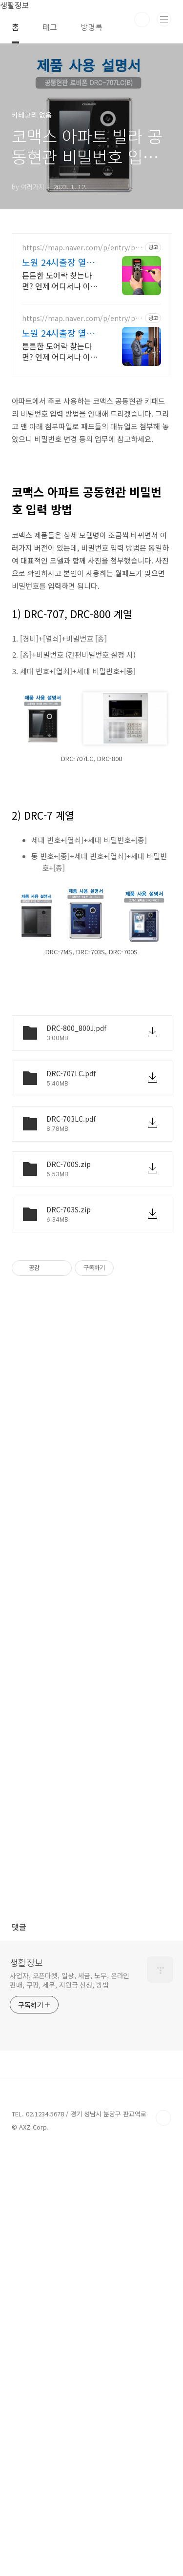  I want to click on 생활정보, so click(26, 2389).